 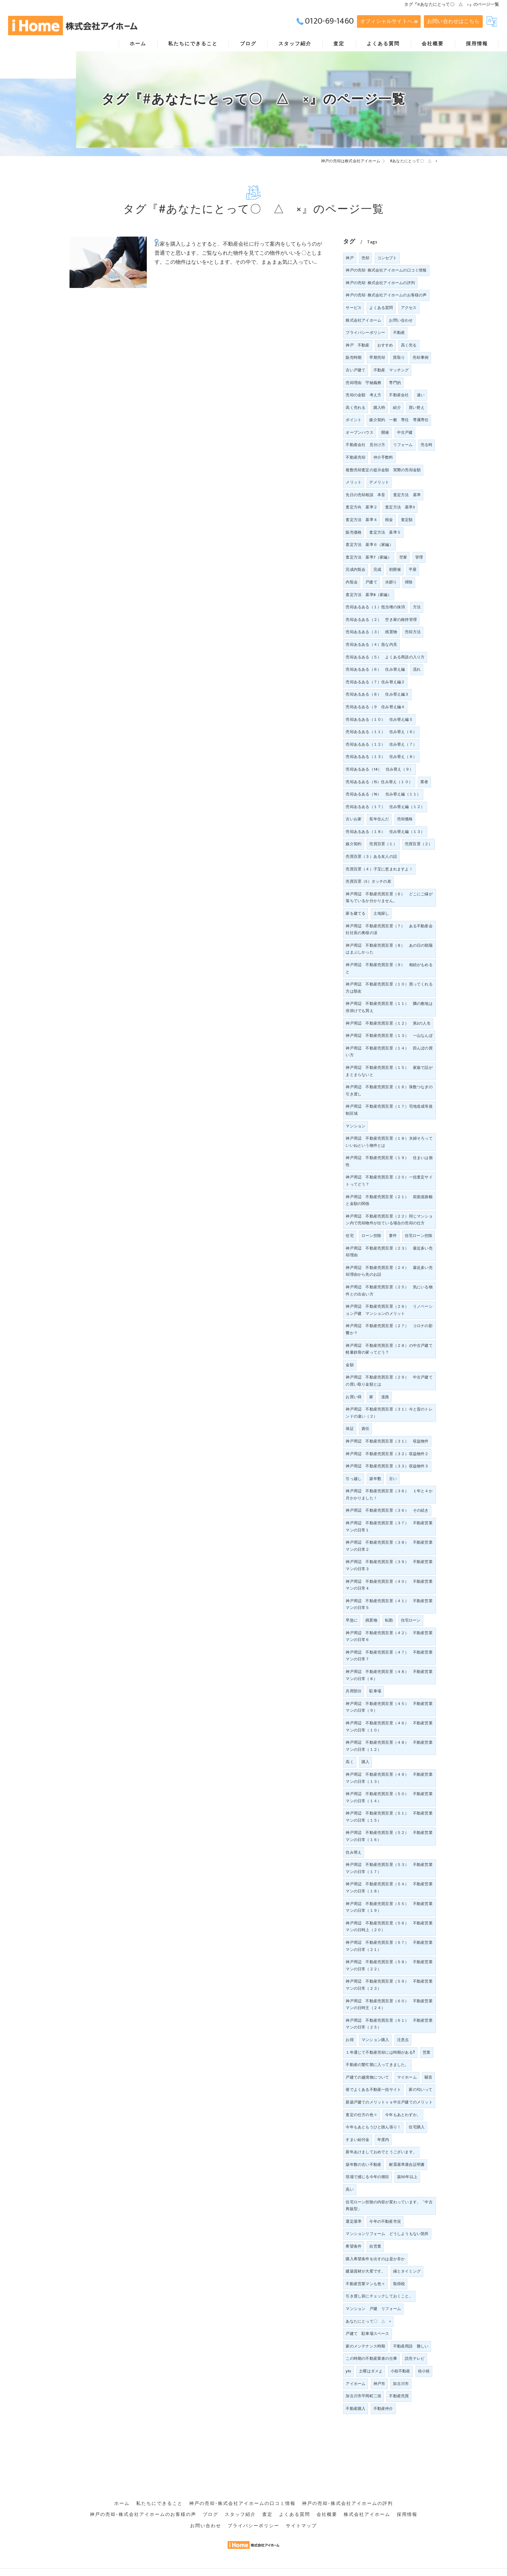 What do you see at coordinates (381, 756) in the screenshot?
I see `売却あるある（１３） 住み替え（８）` at bounding box center [381, 756].